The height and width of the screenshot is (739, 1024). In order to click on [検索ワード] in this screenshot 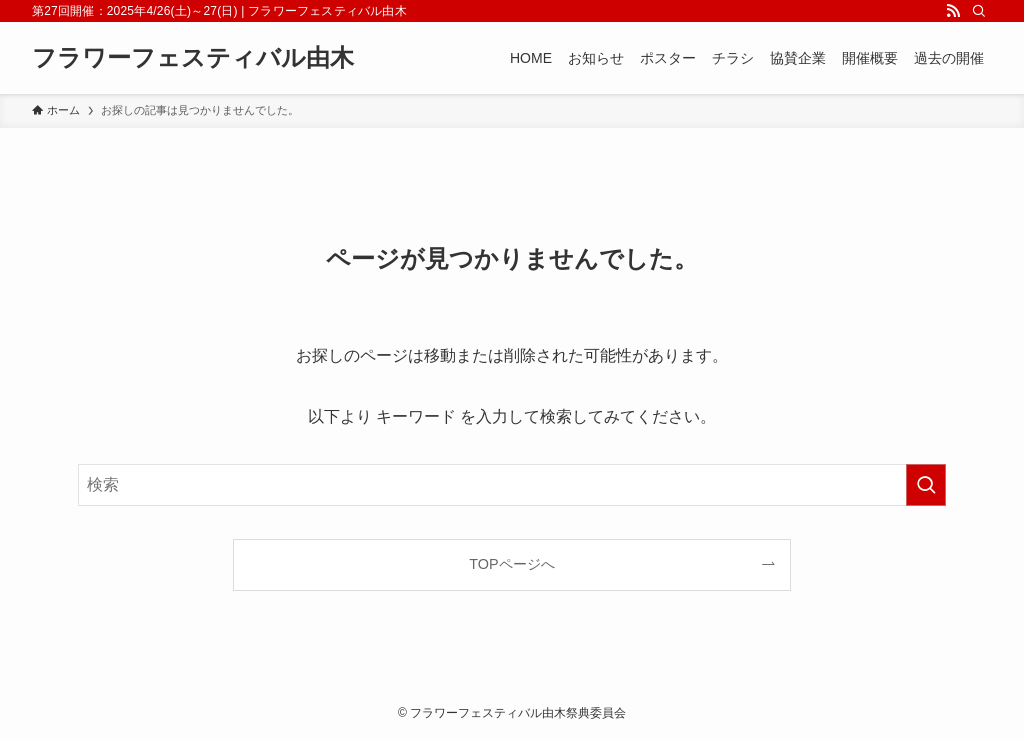, I will do `click(512, 485)`.